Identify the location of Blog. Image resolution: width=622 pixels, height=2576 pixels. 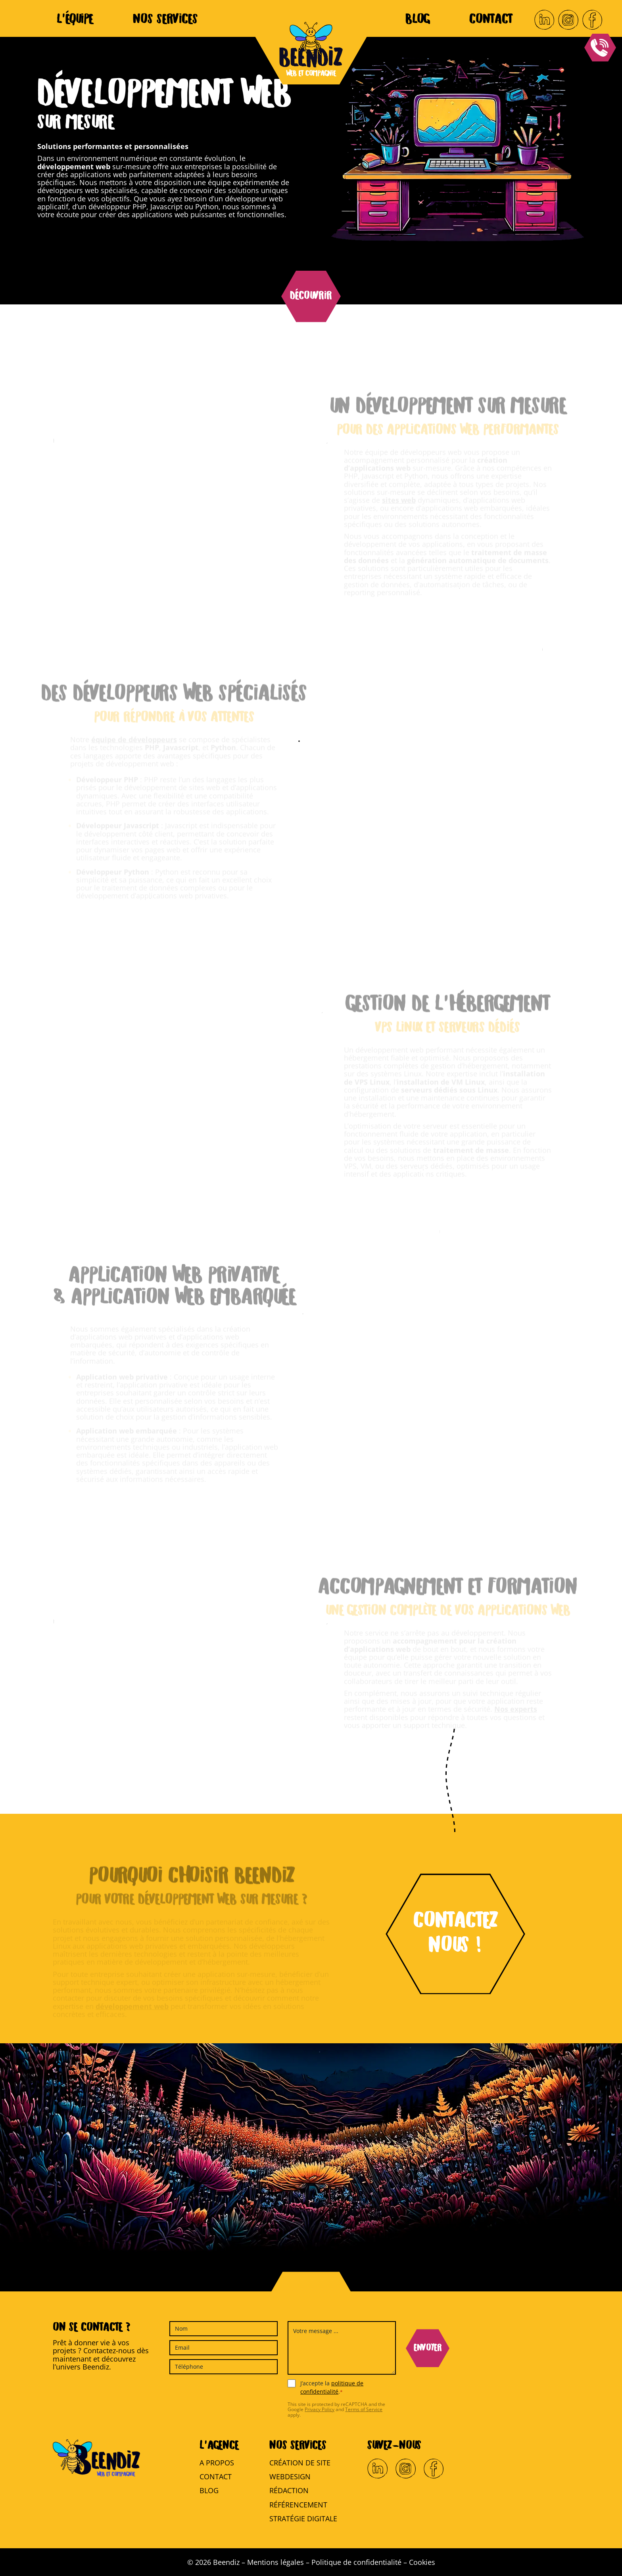
(417, 20).